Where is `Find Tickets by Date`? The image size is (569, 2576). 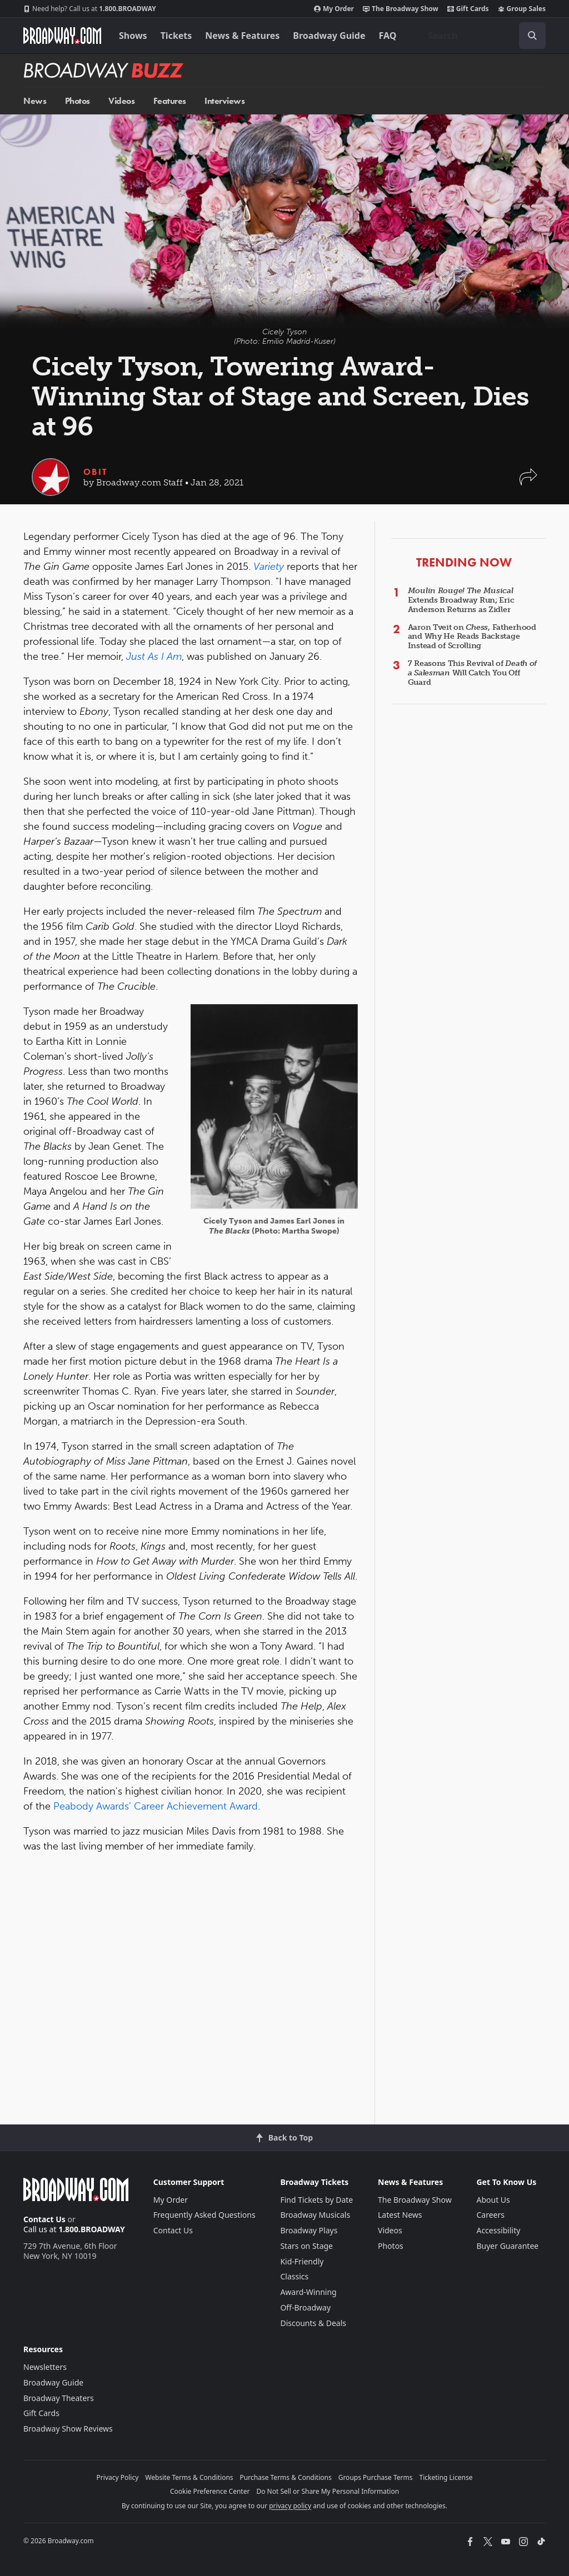
Find Tickets by Date is located at coordinates (316, 2199).